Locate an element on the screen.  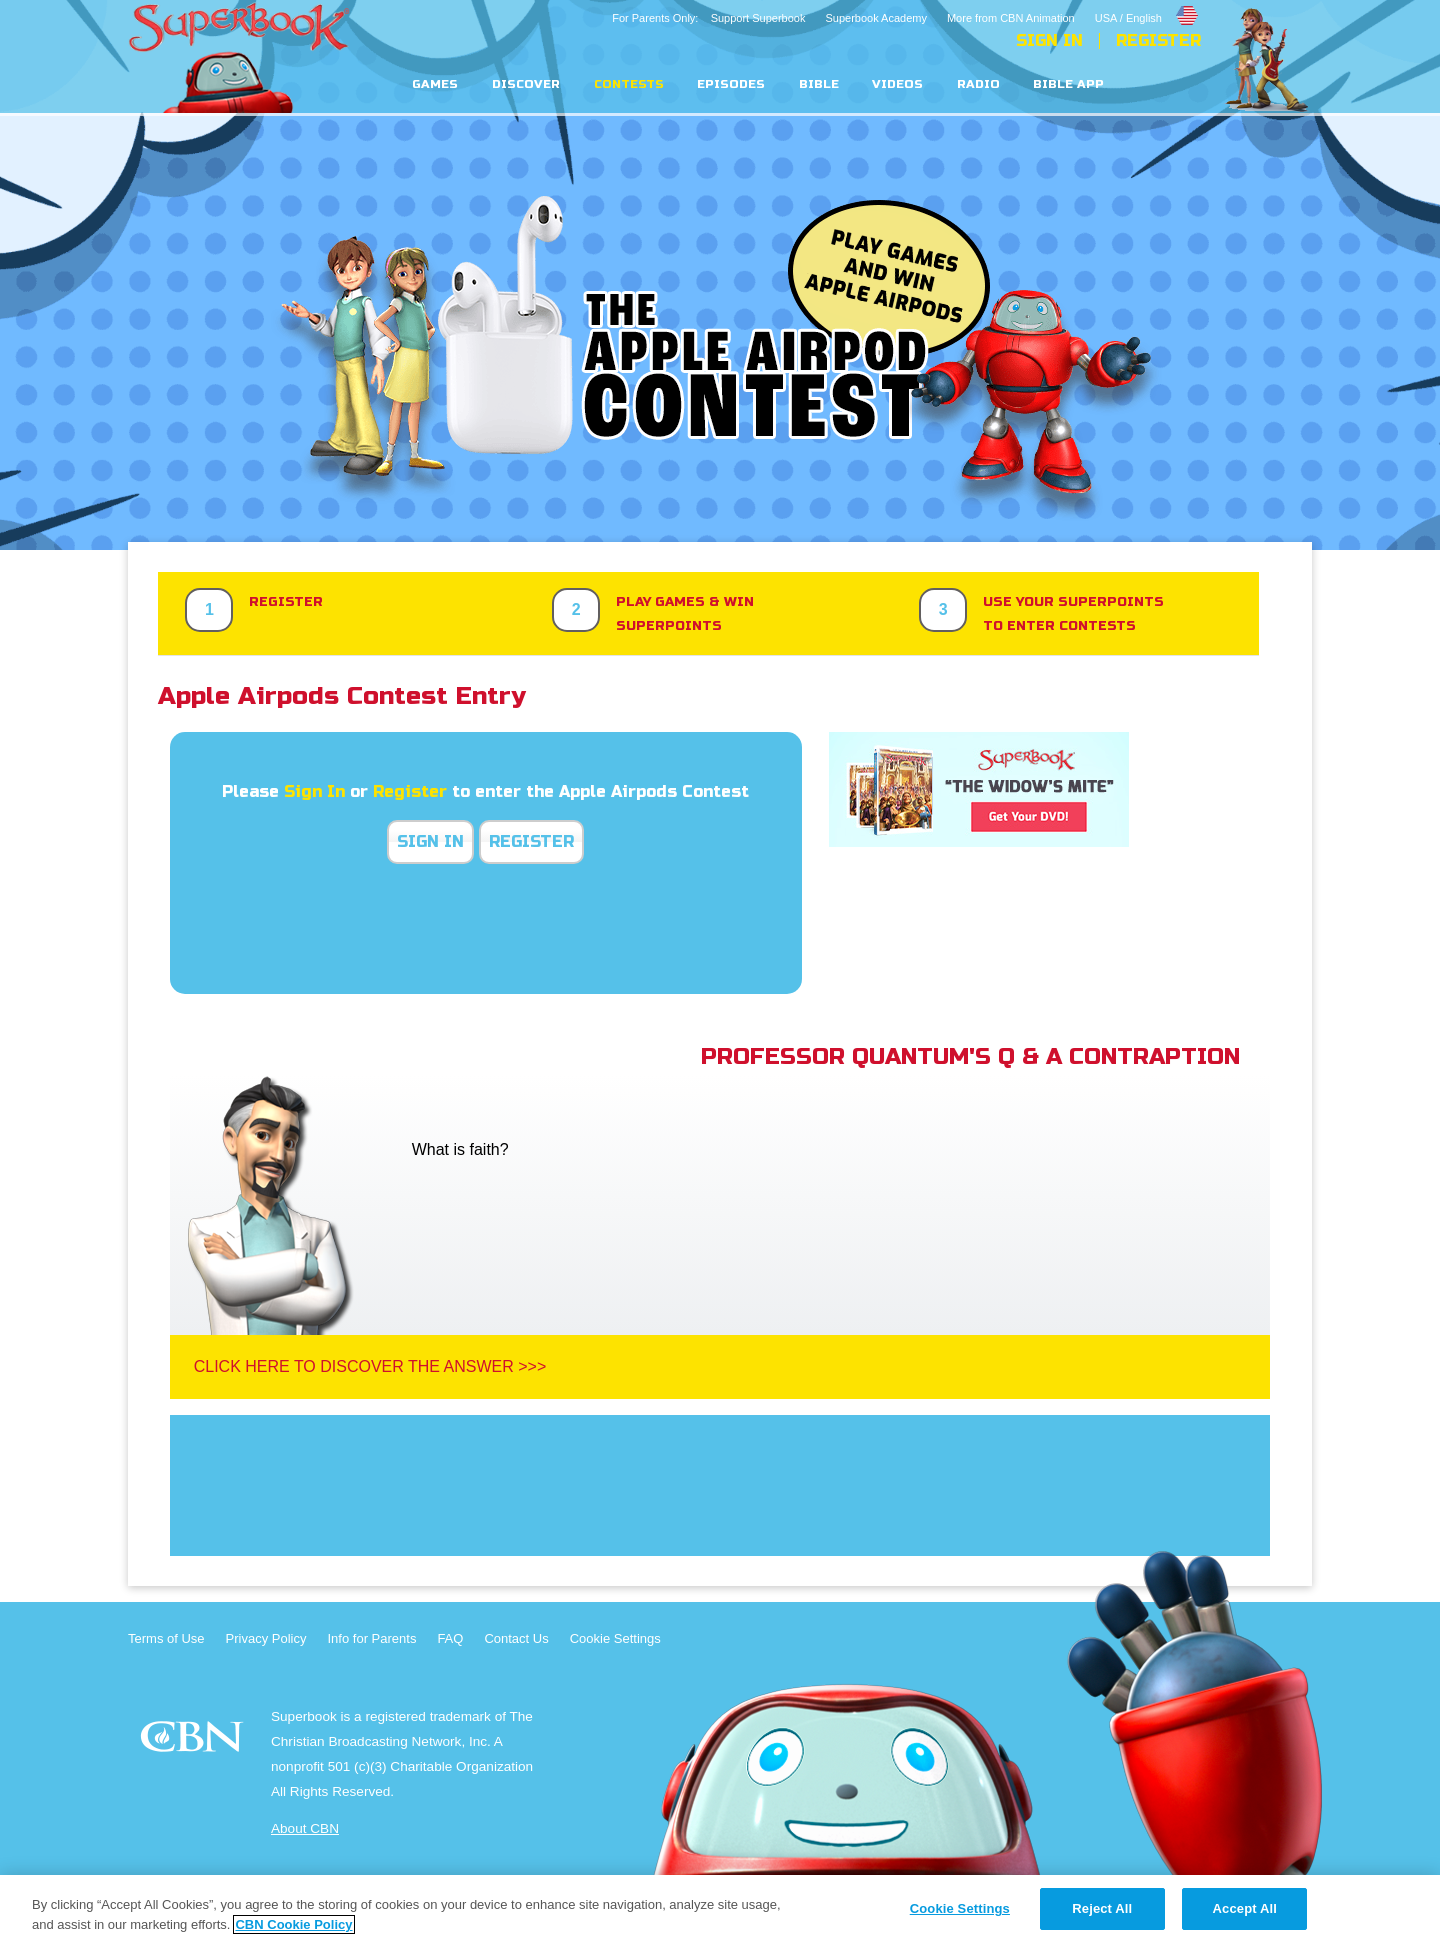
For Parents Only: Support Superbook is located at coordinates (708, 18).